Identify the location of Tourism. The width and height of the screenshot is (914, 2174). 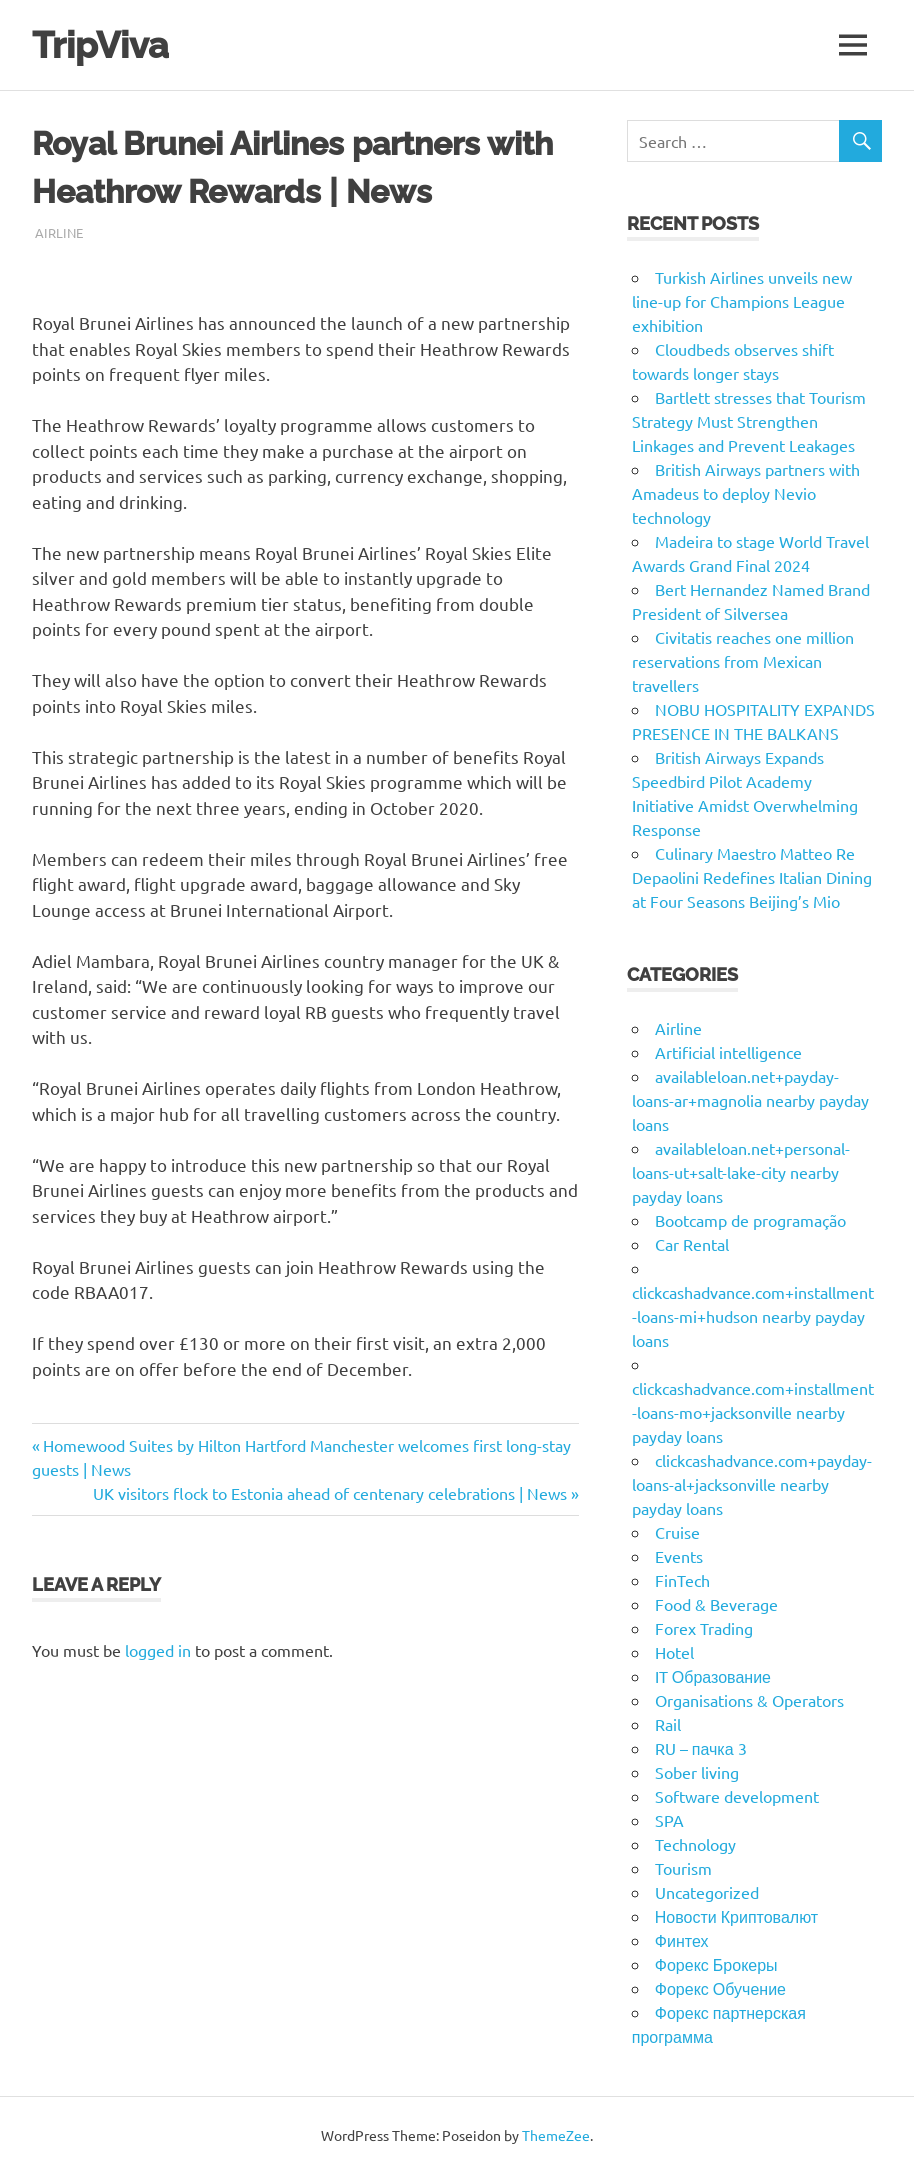
(683, 1868).